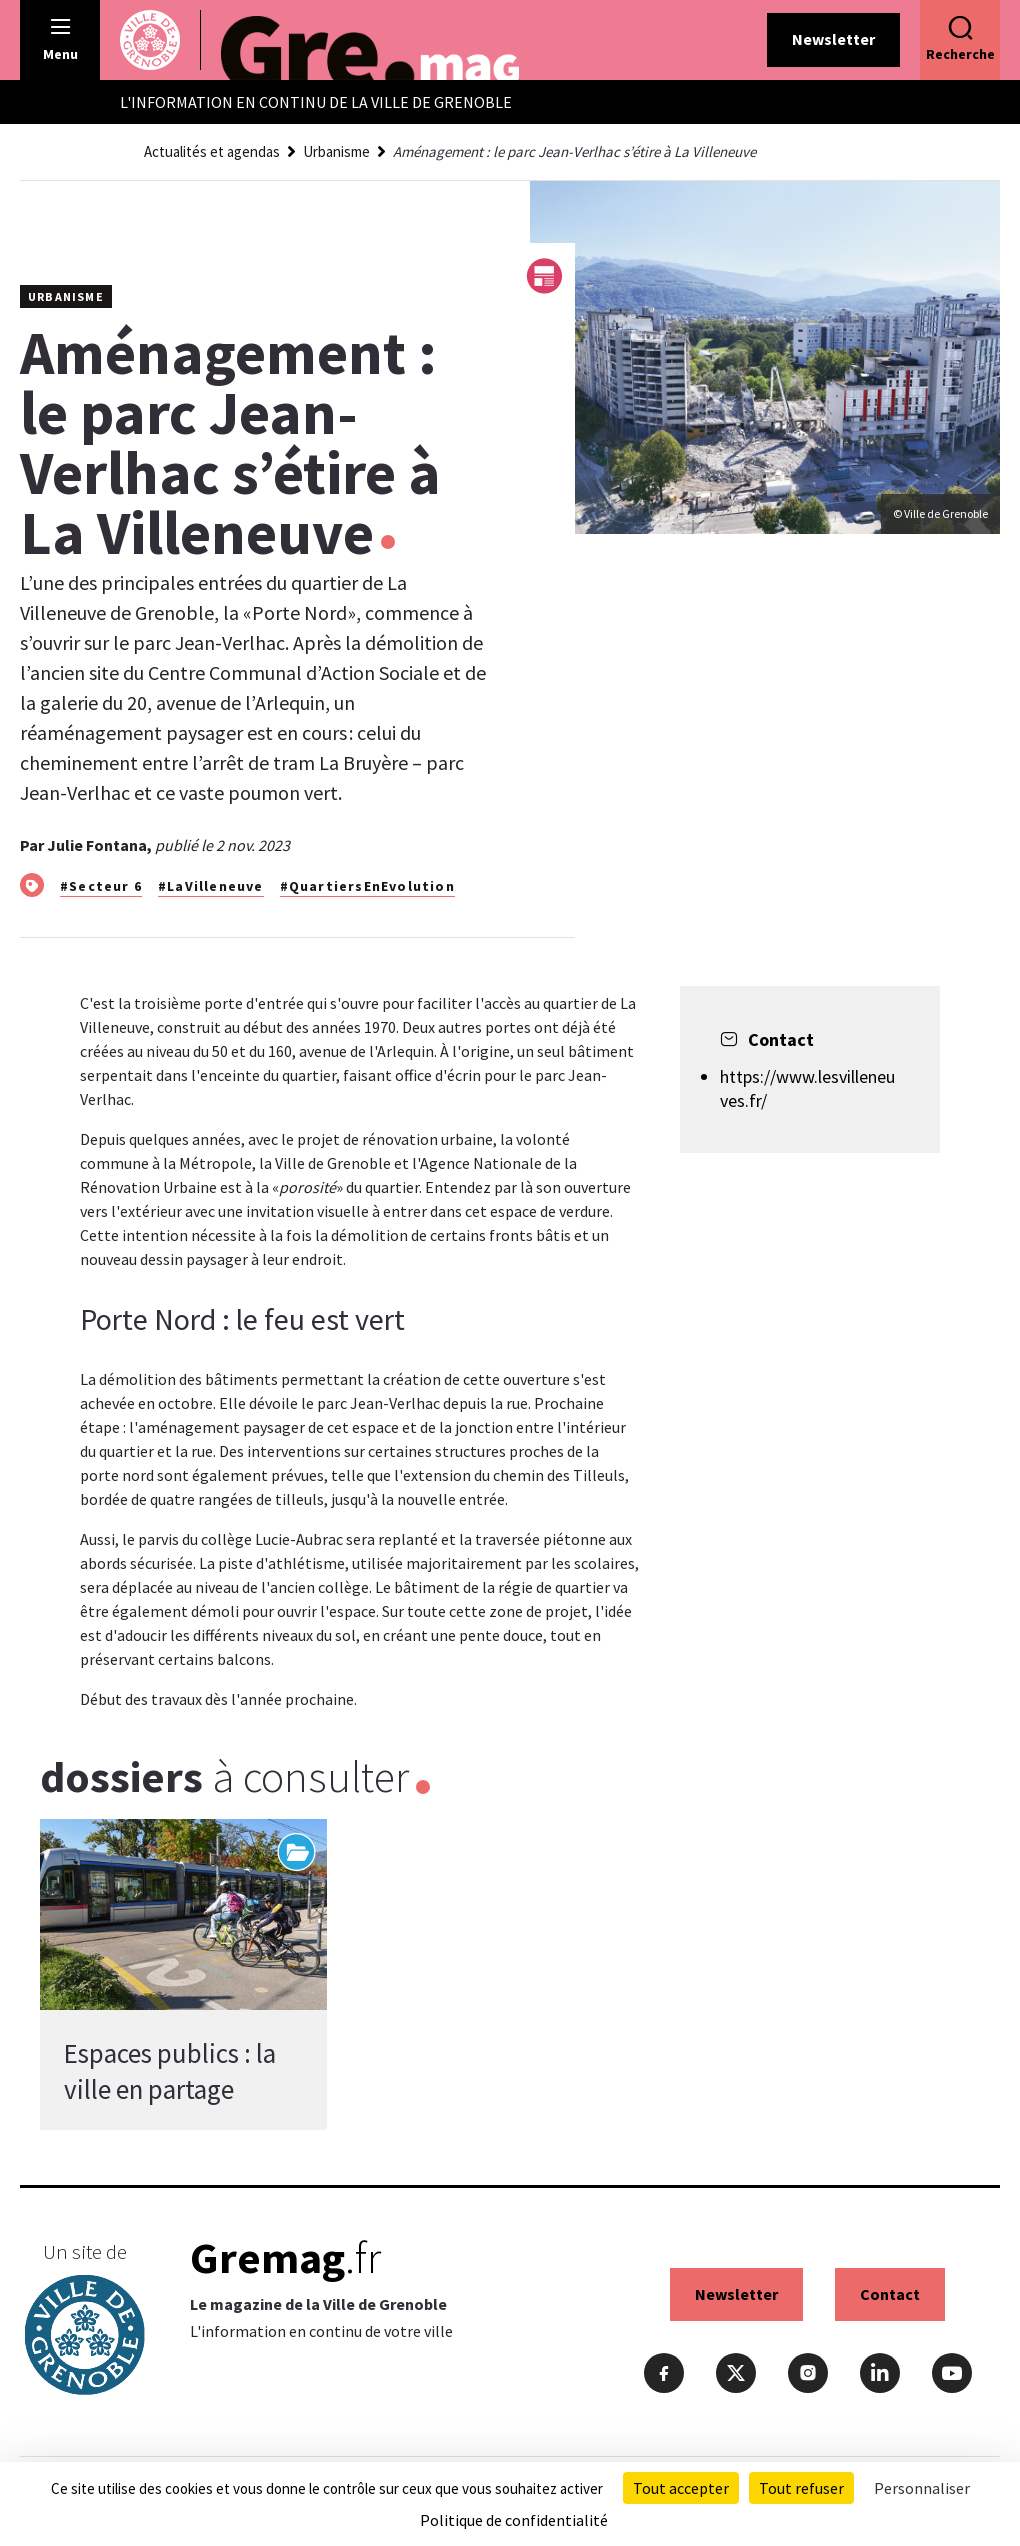  What do you see at coordinates (890, 2294) in the screenshot?
I see `Contact` at bounding box center [890, 2294].